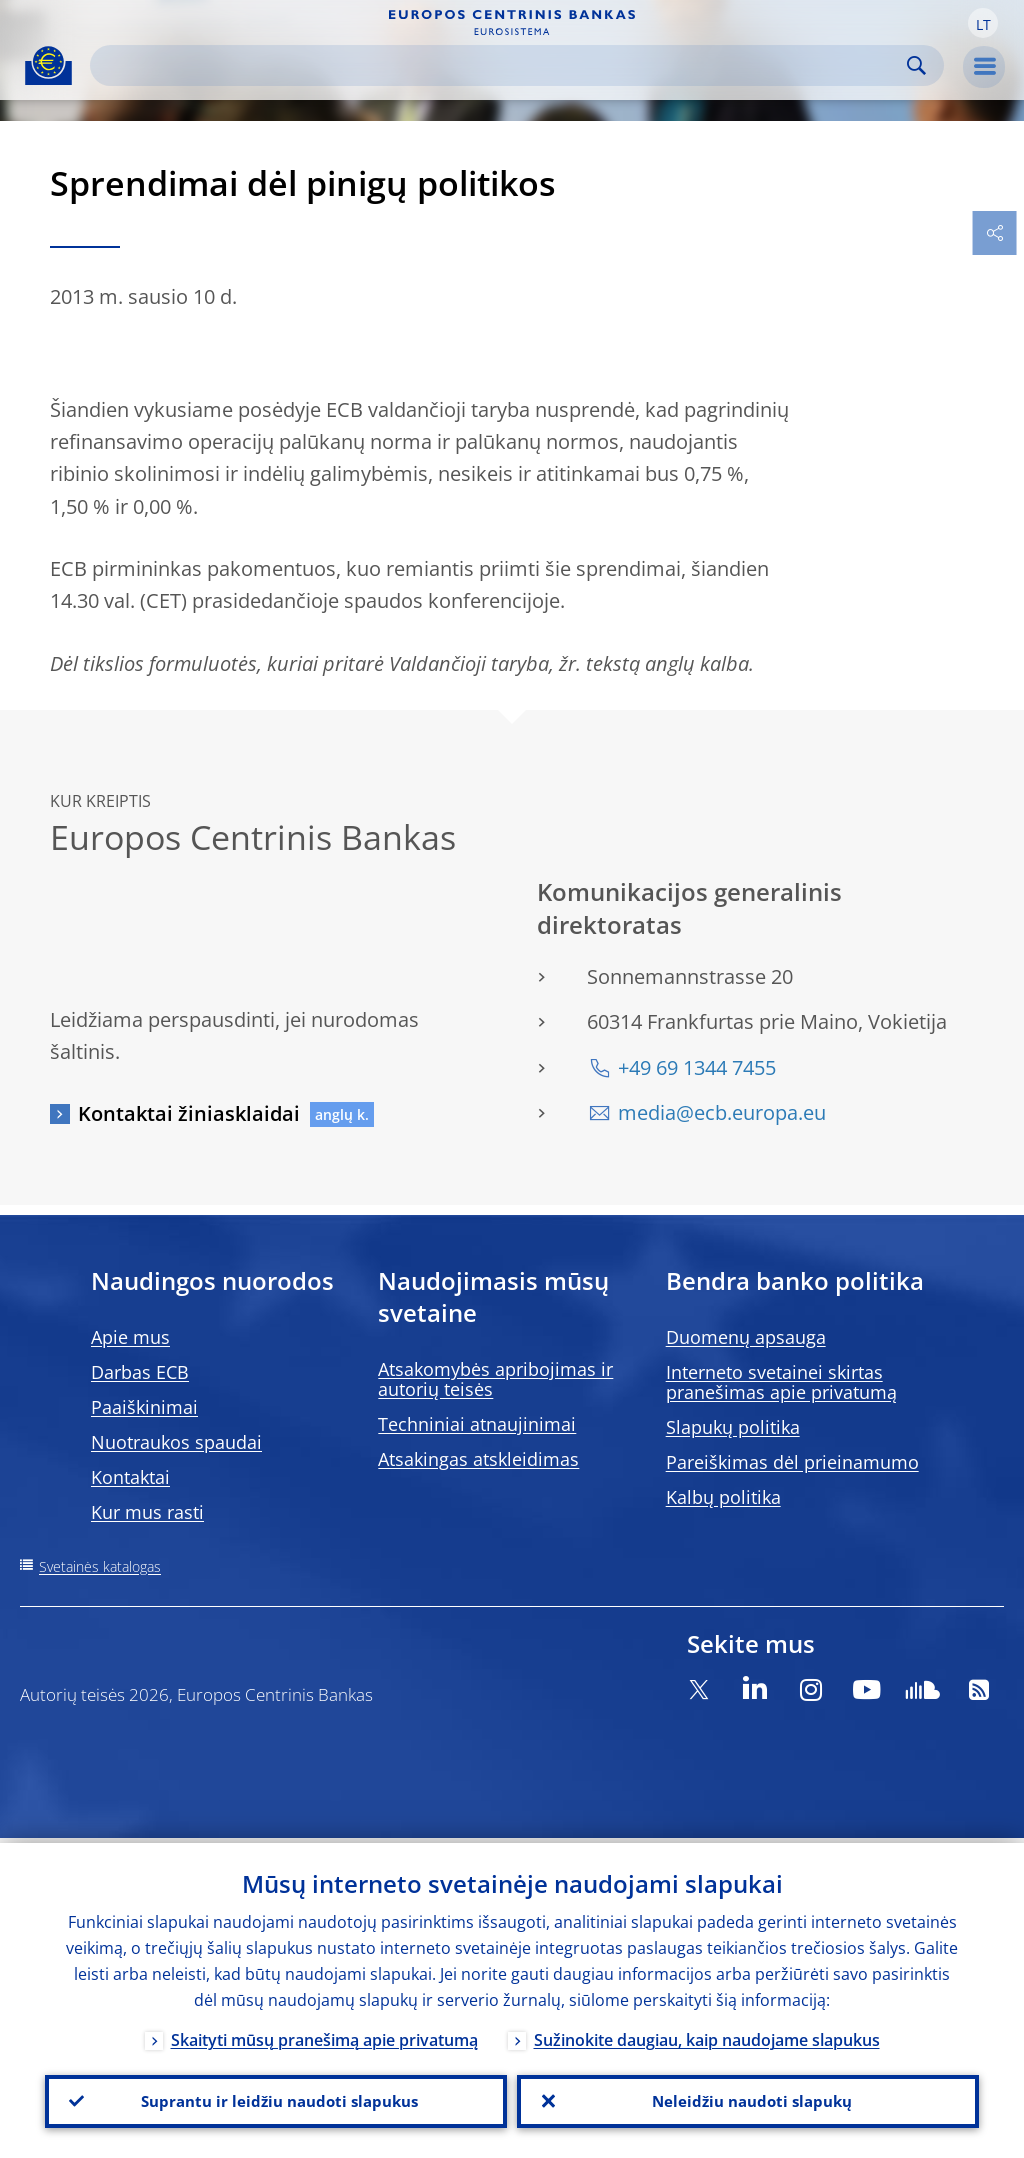 The image size is (1024, 2158). Describe the element at coordinates (748, 2099) in the screenshot. I see `Neleidžiu naudoti slapukų` at that location.